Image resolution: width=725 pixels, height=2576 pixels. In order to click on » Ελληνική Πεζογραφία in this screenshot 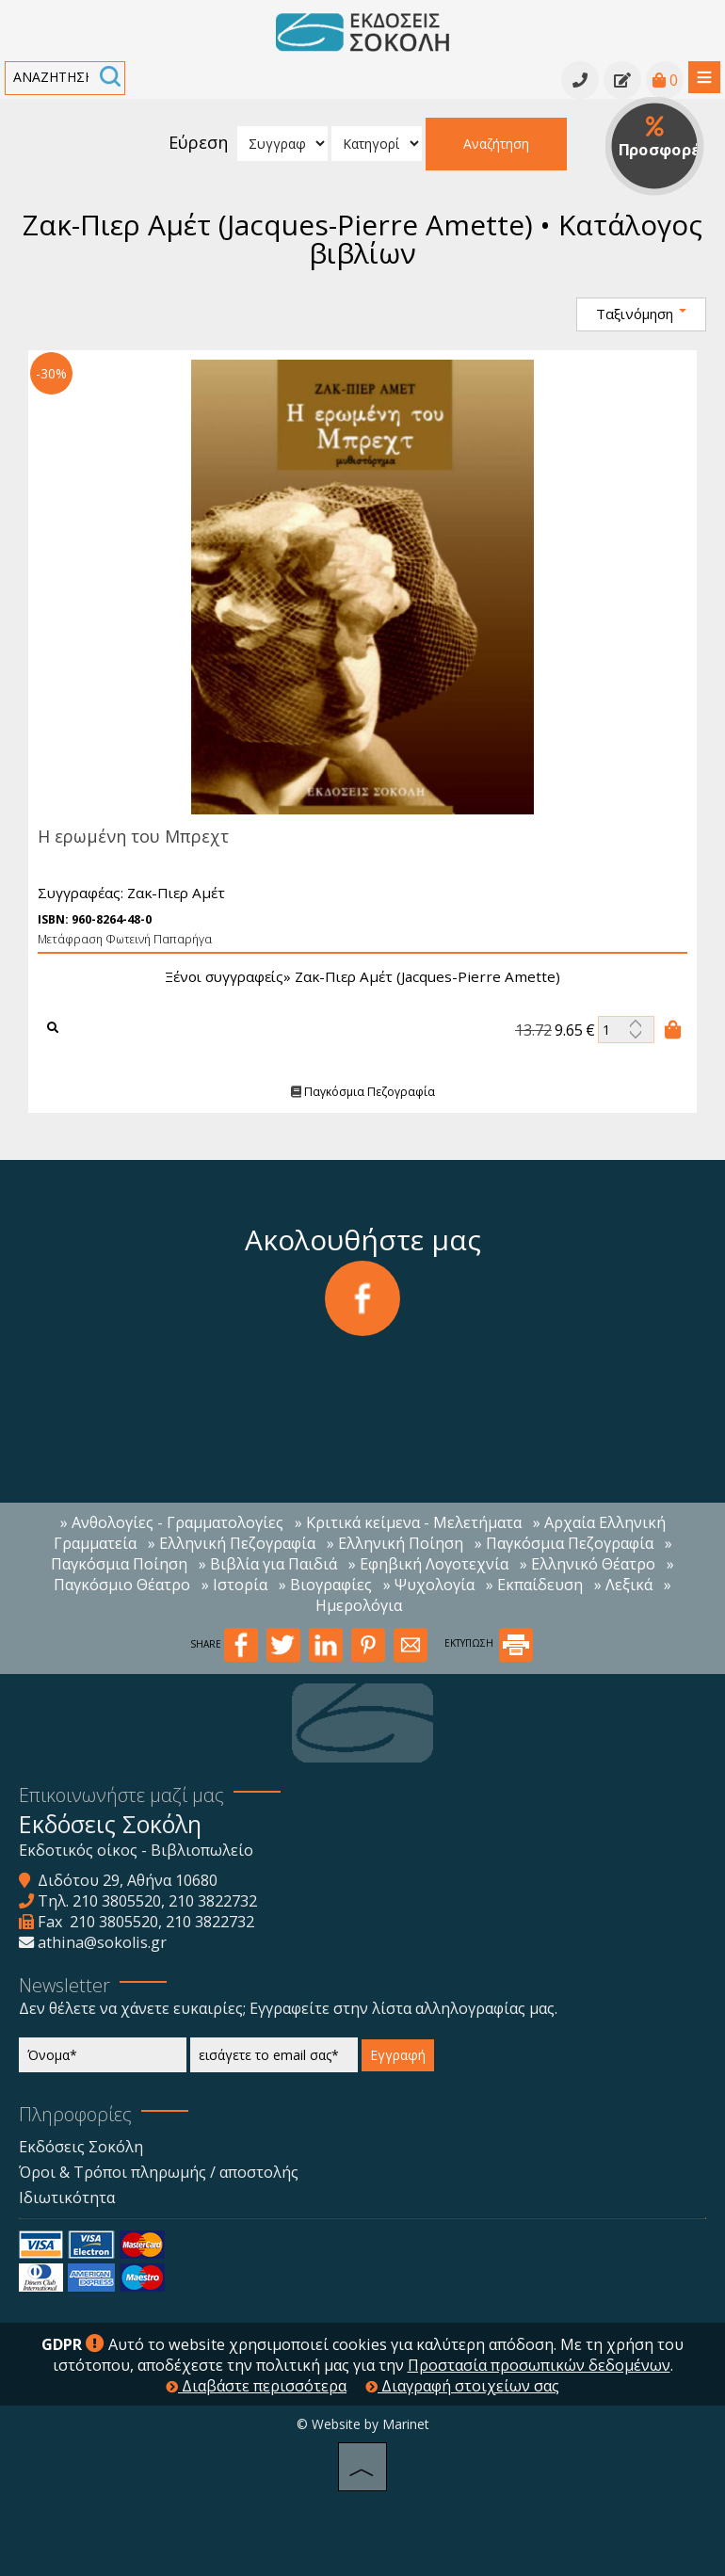, I will do `click(231, 1543)`.